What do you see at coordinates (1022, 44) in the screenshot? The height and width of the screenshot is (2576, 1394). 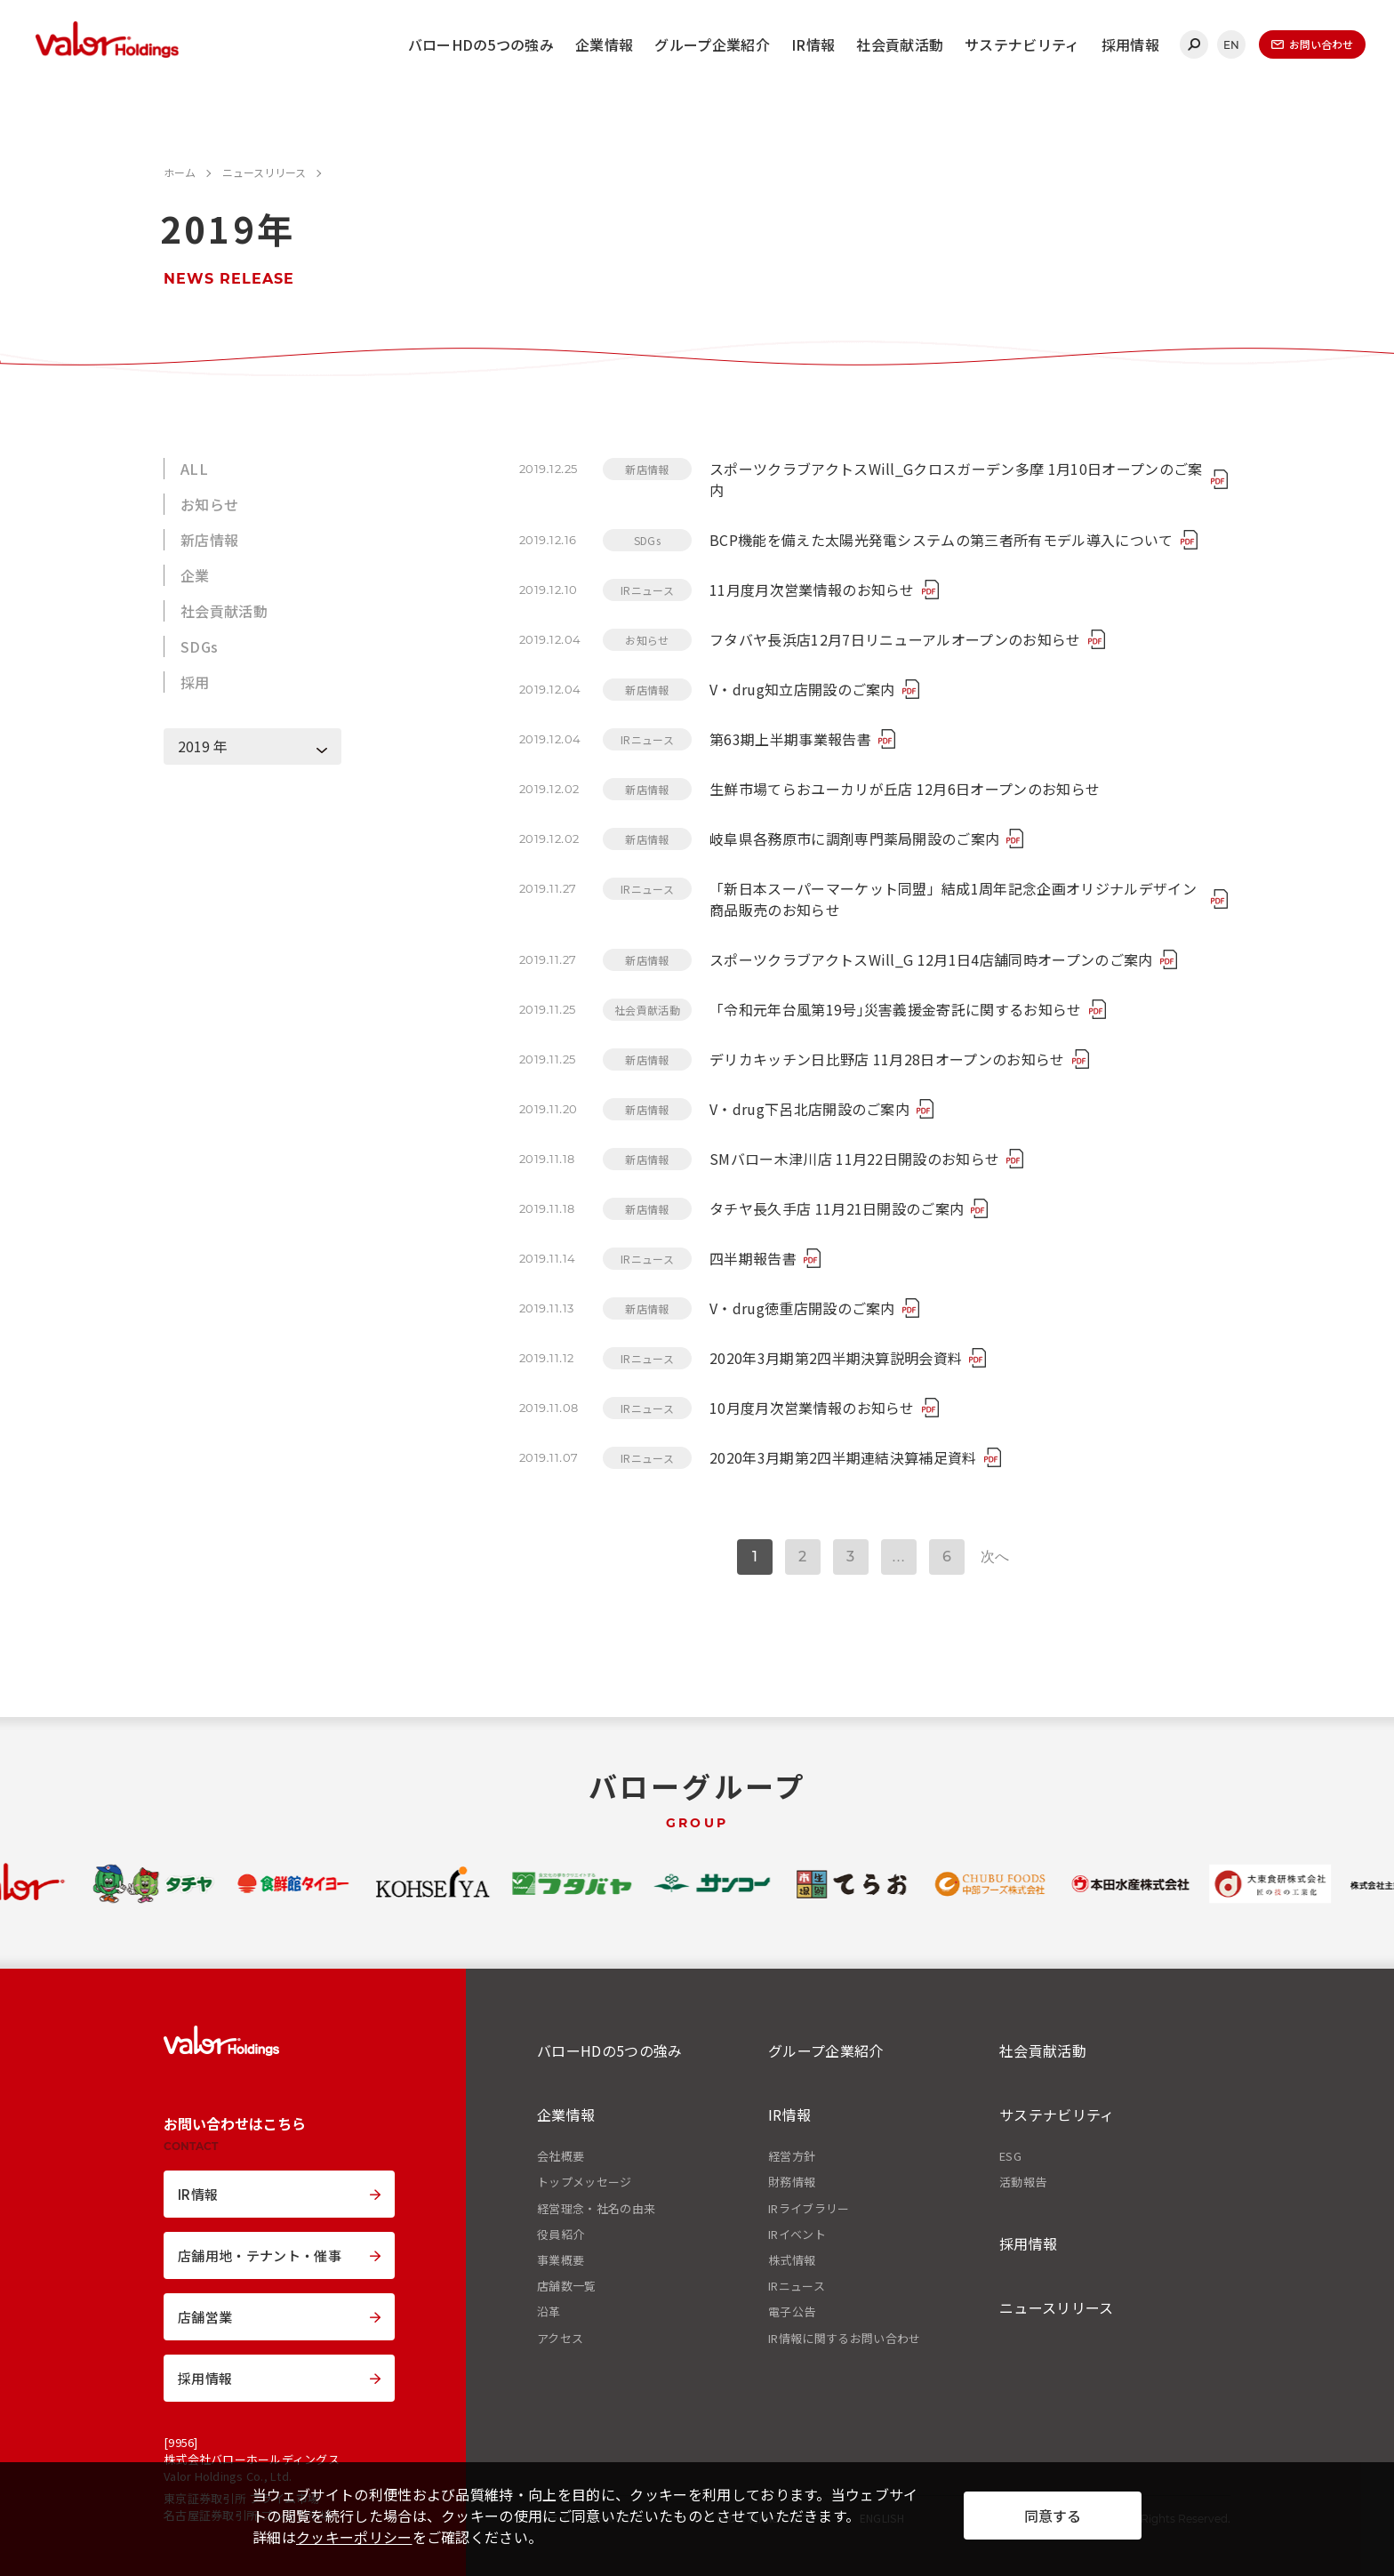 I see `サステナビリティ` at bounding box center [1022, 44].